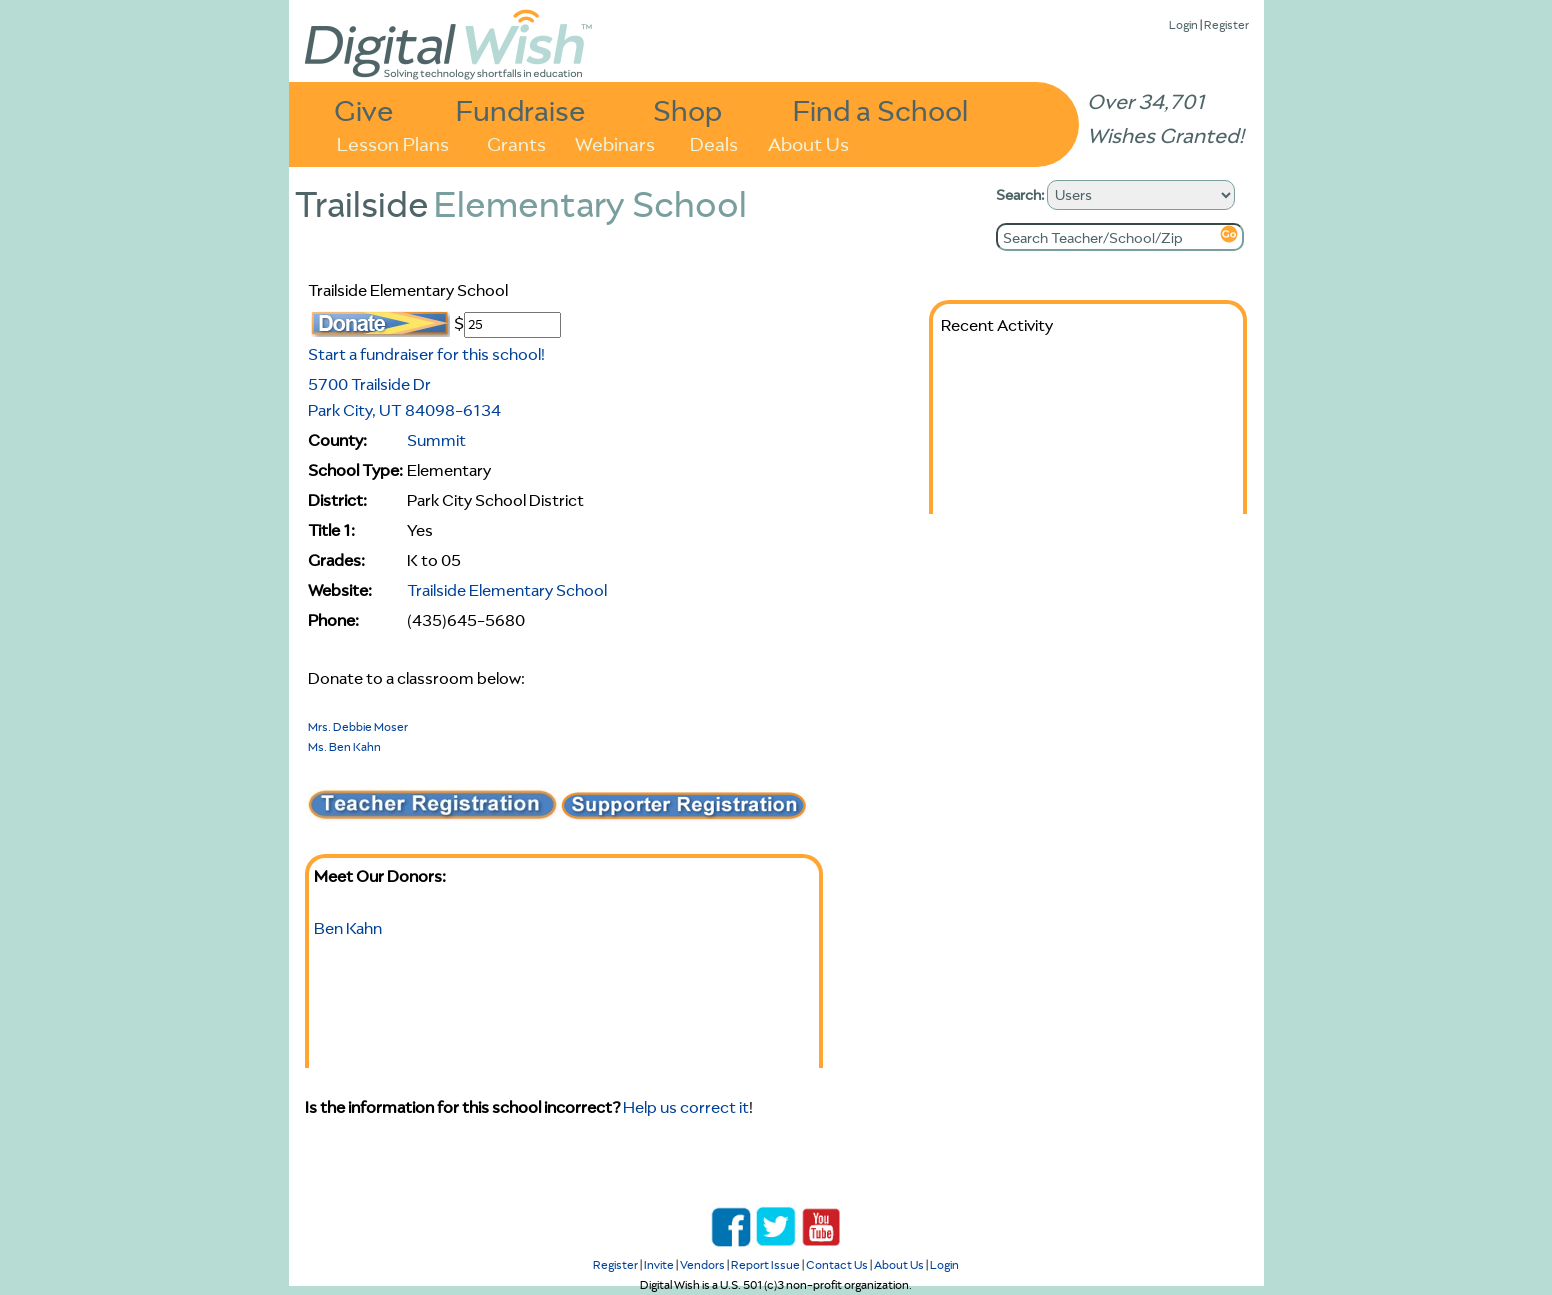  Describe the element at coordinates (687, 109) in the screenshot. I see `Shop` at that location.